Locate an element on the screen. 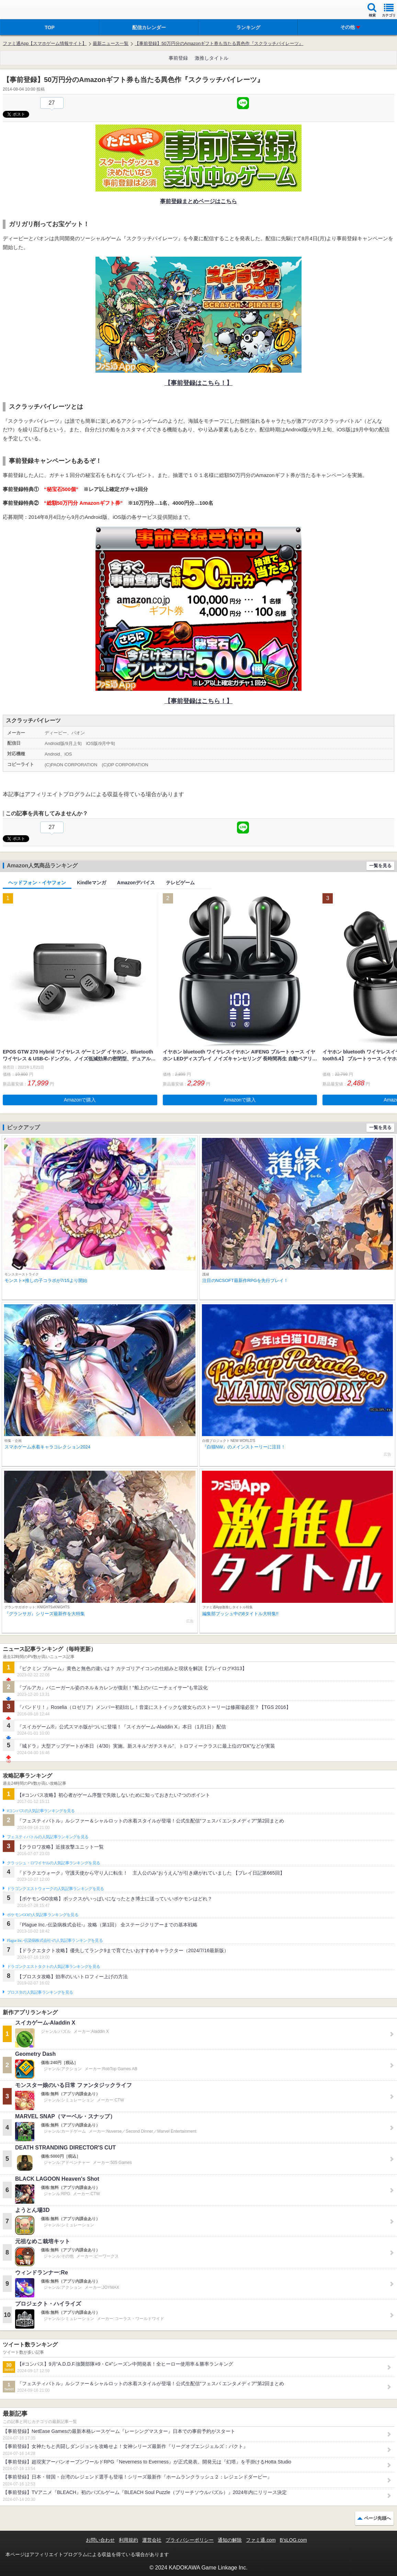  Amazonで購入 [button] is located at coordinates (80, 1100).